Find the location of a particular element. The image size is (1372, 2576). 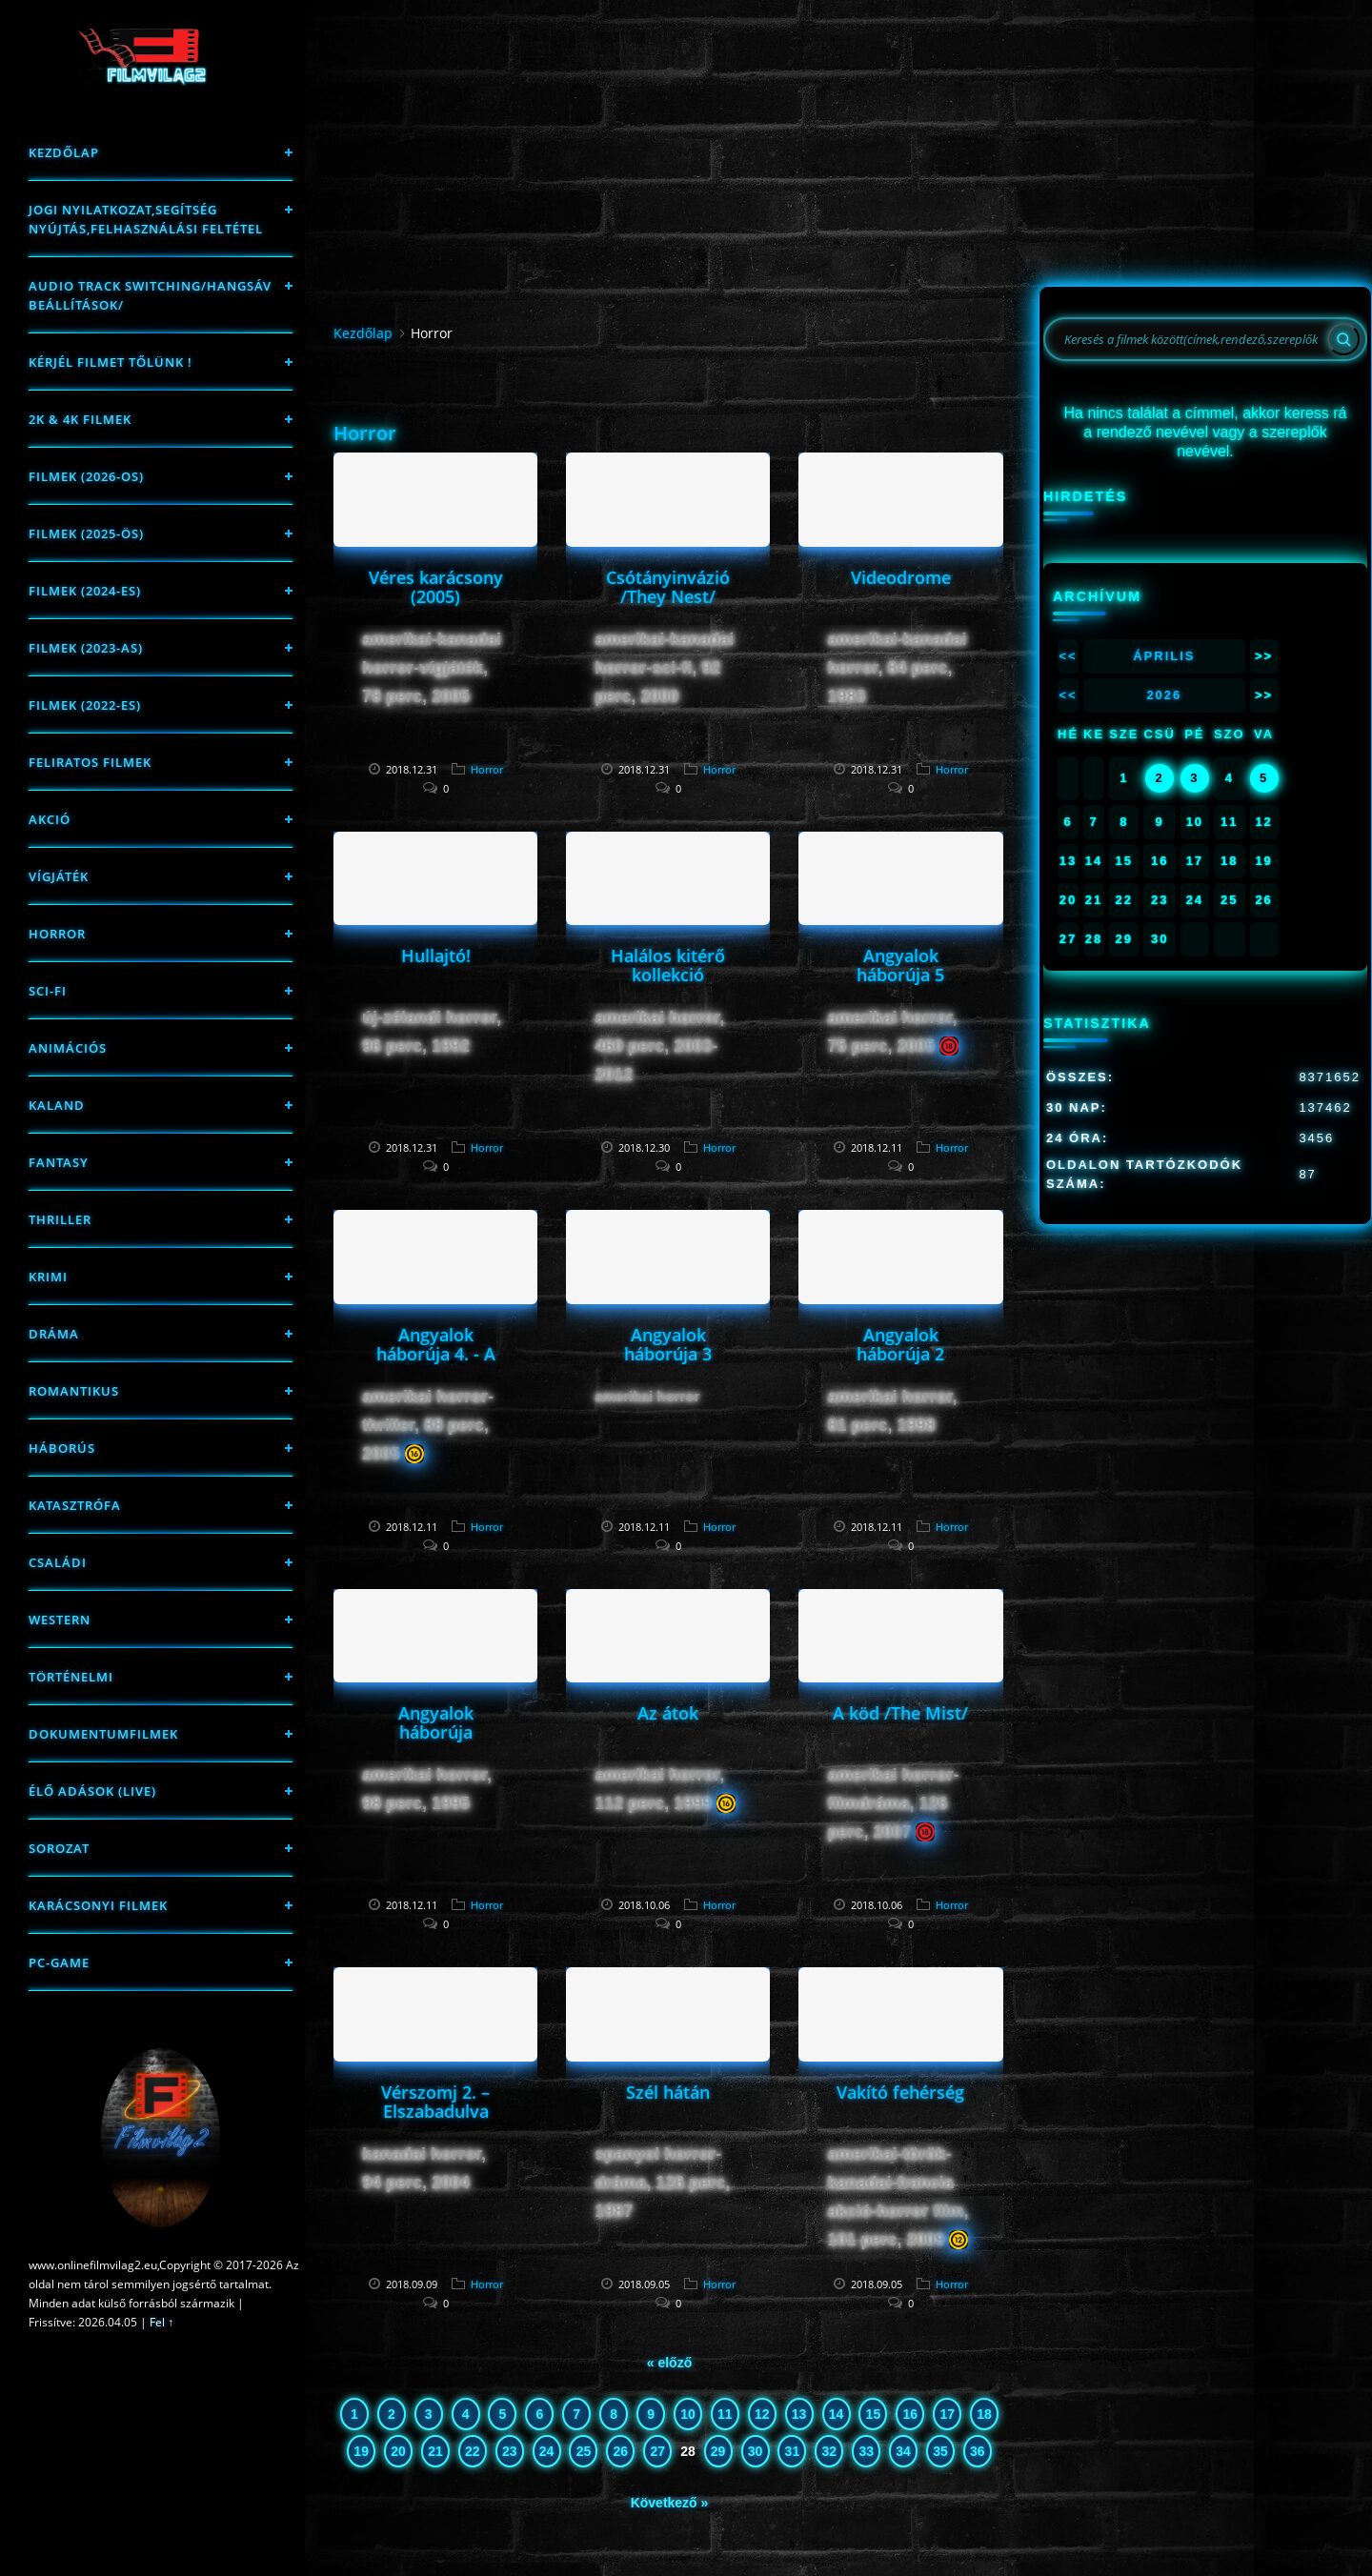

Szél hátán is located at coordinates (668, 2092).